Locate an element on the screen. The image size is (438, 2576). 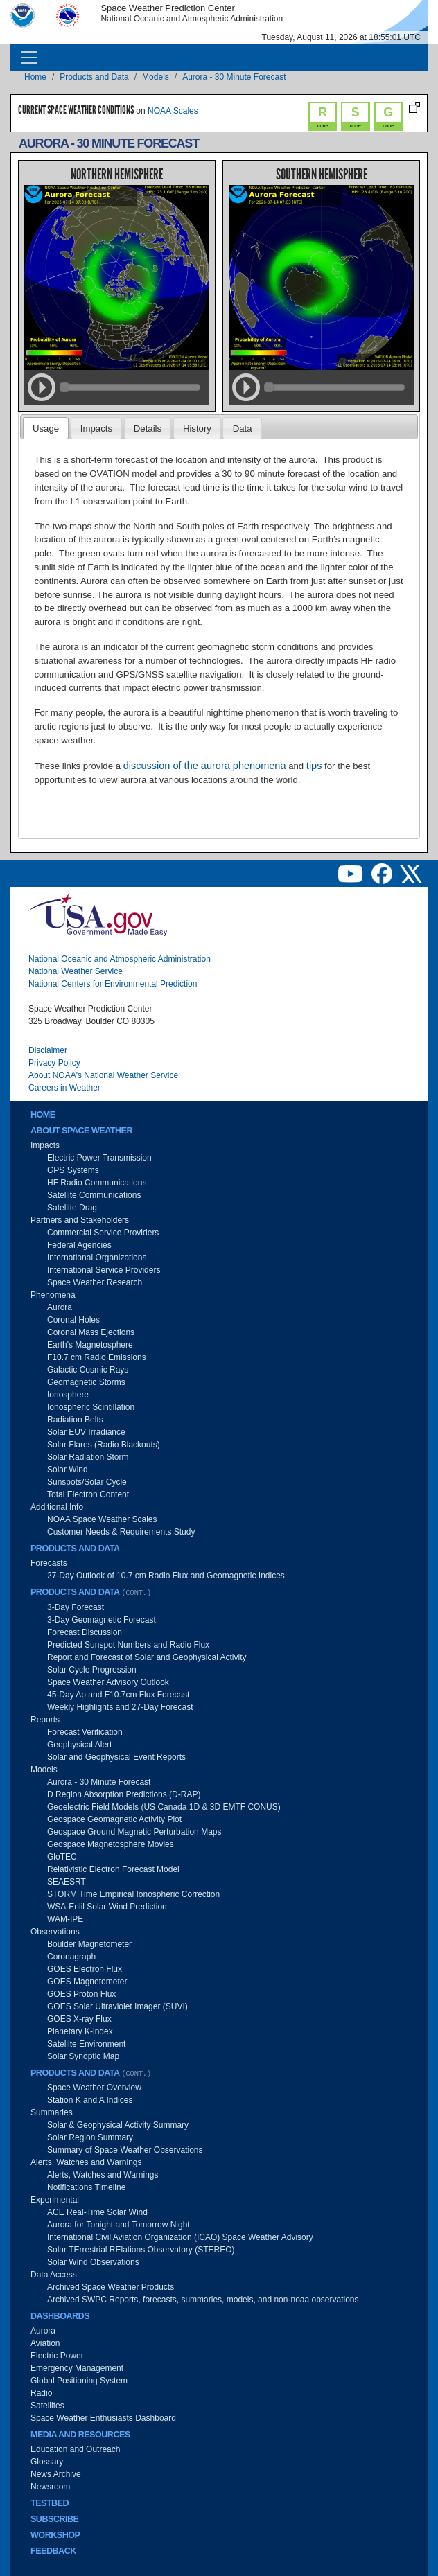
Summaries is located at coordinates (51, 2112).